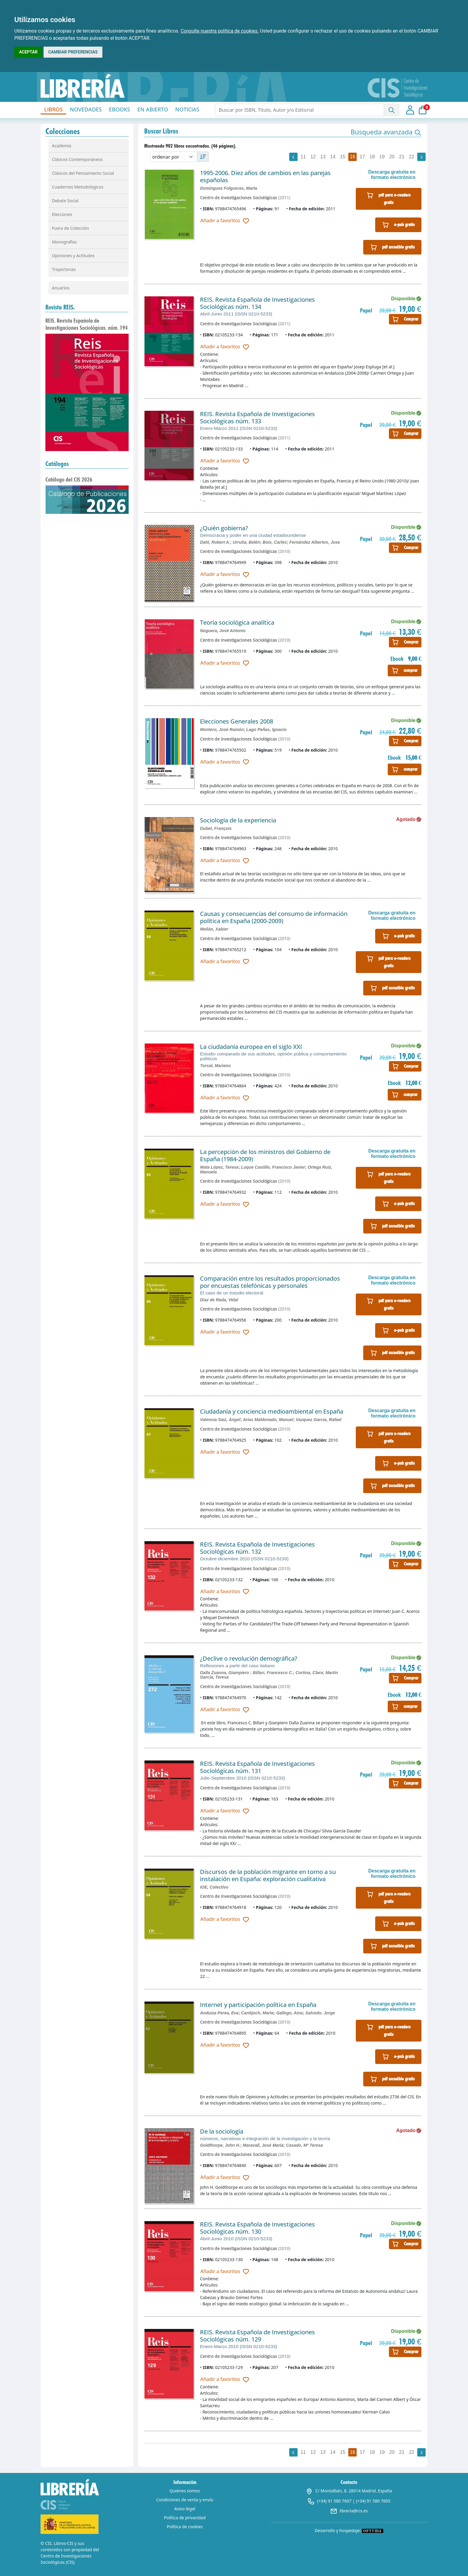 The width and height of the screenshot is (468, 2576). What do you see at coordinates (223, 630) in the screenshot?
I see `Noguera, José Antonio` at bounding box center [223, 630].